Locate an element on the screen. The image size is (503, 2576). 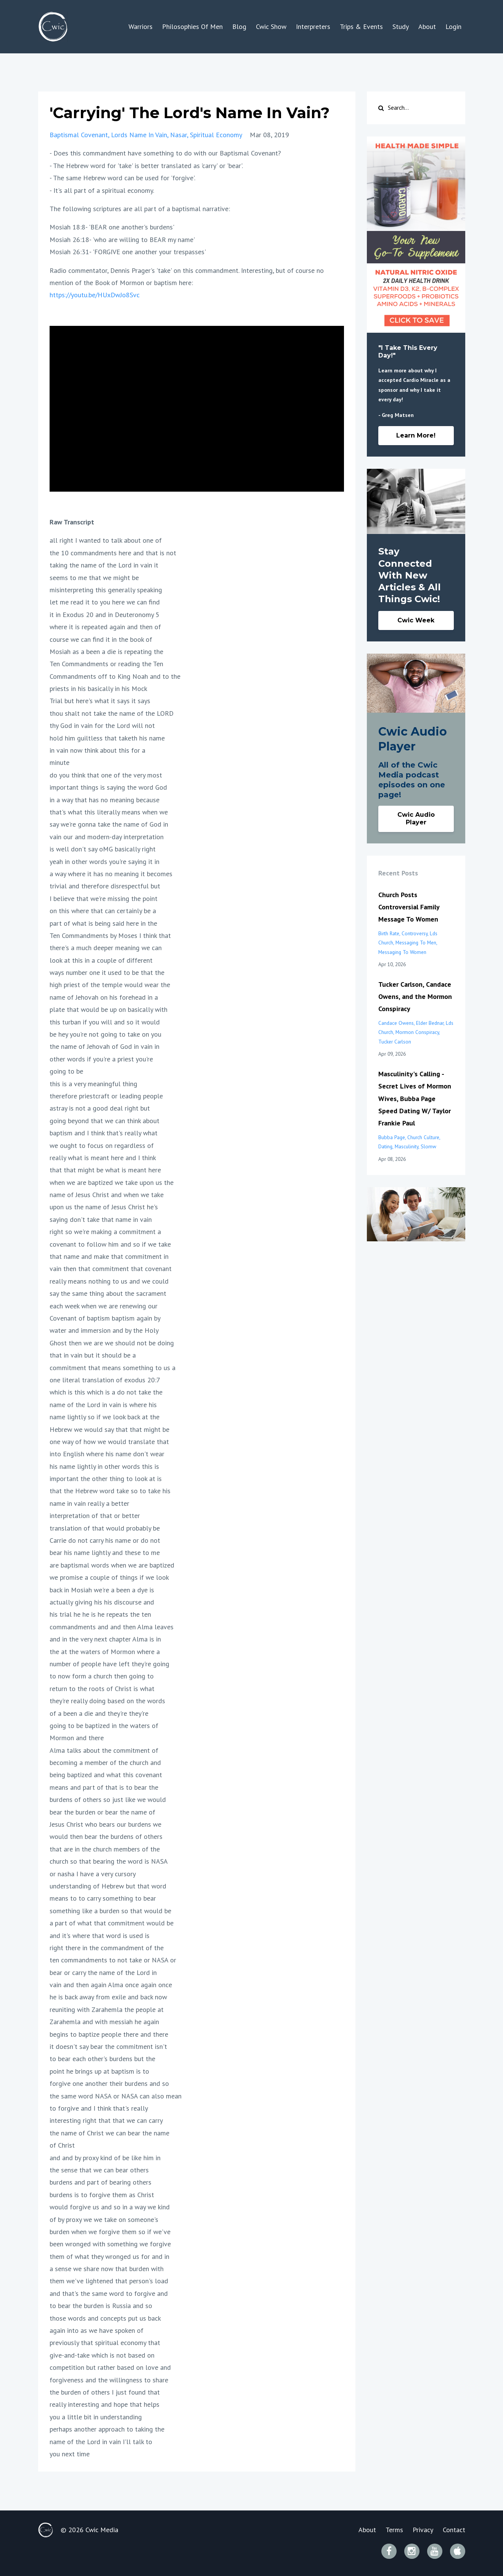
the burden of others I just found that is located at coordinates (105, 2392).